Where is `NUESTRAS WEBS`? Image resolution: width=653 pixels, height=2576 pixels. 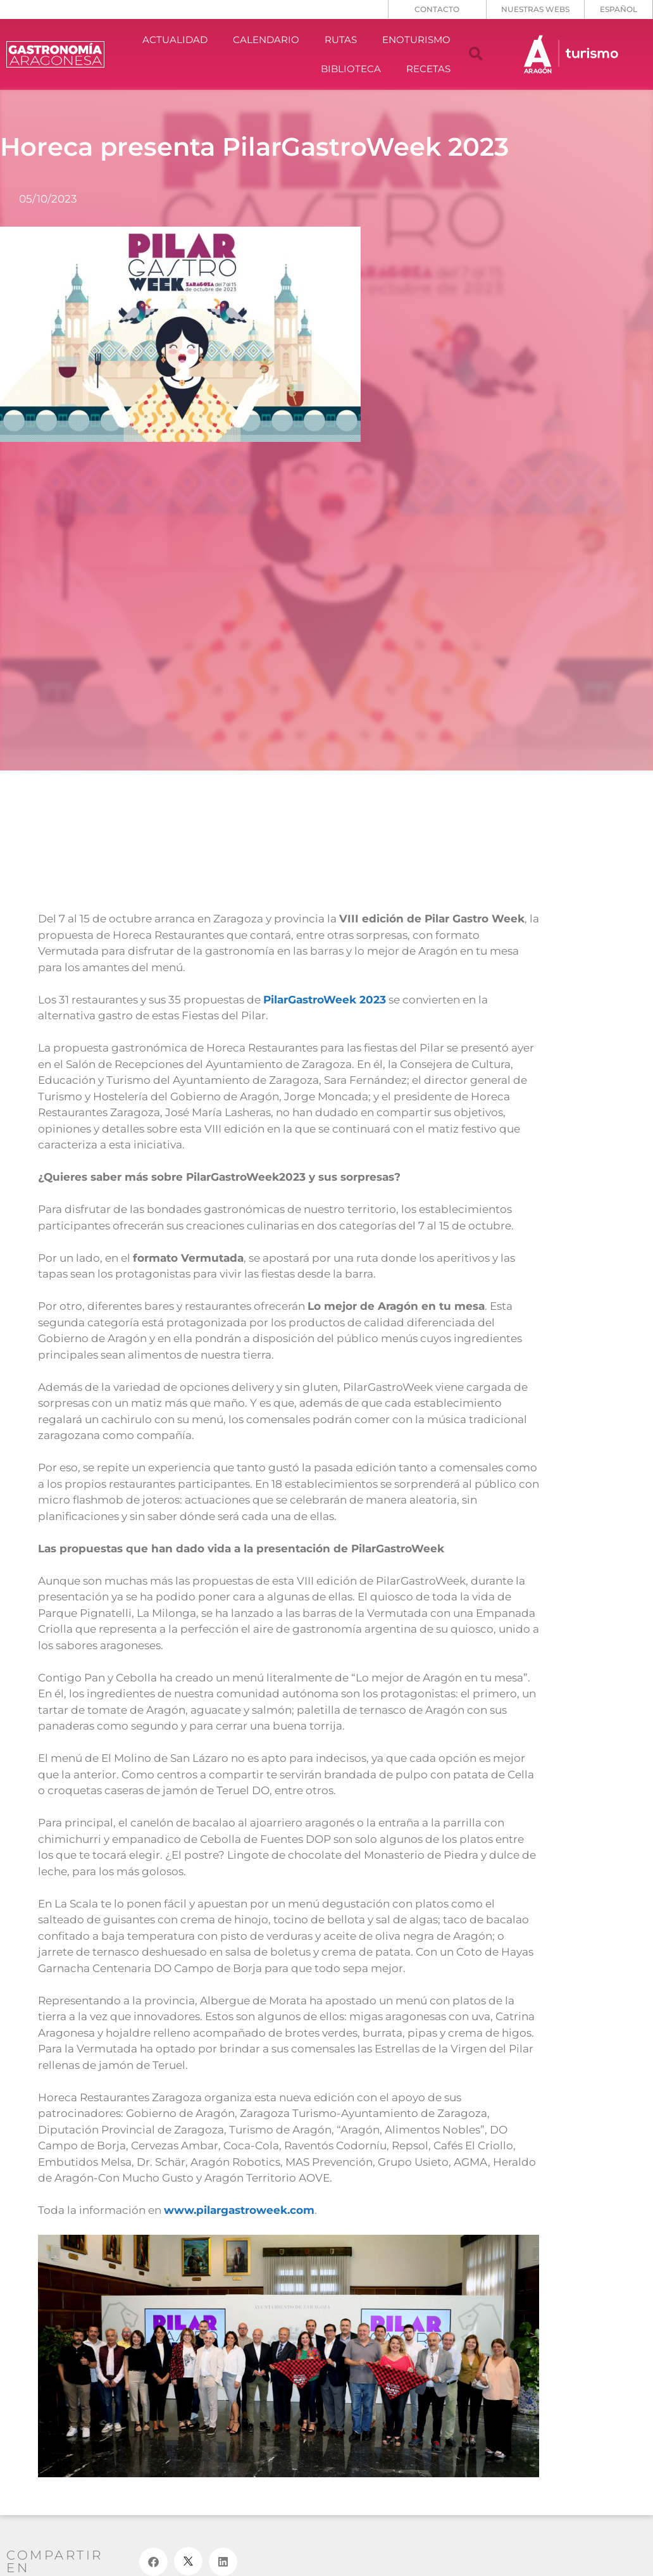 NUESTRAS WEBS is located at coordinates (535, 9).